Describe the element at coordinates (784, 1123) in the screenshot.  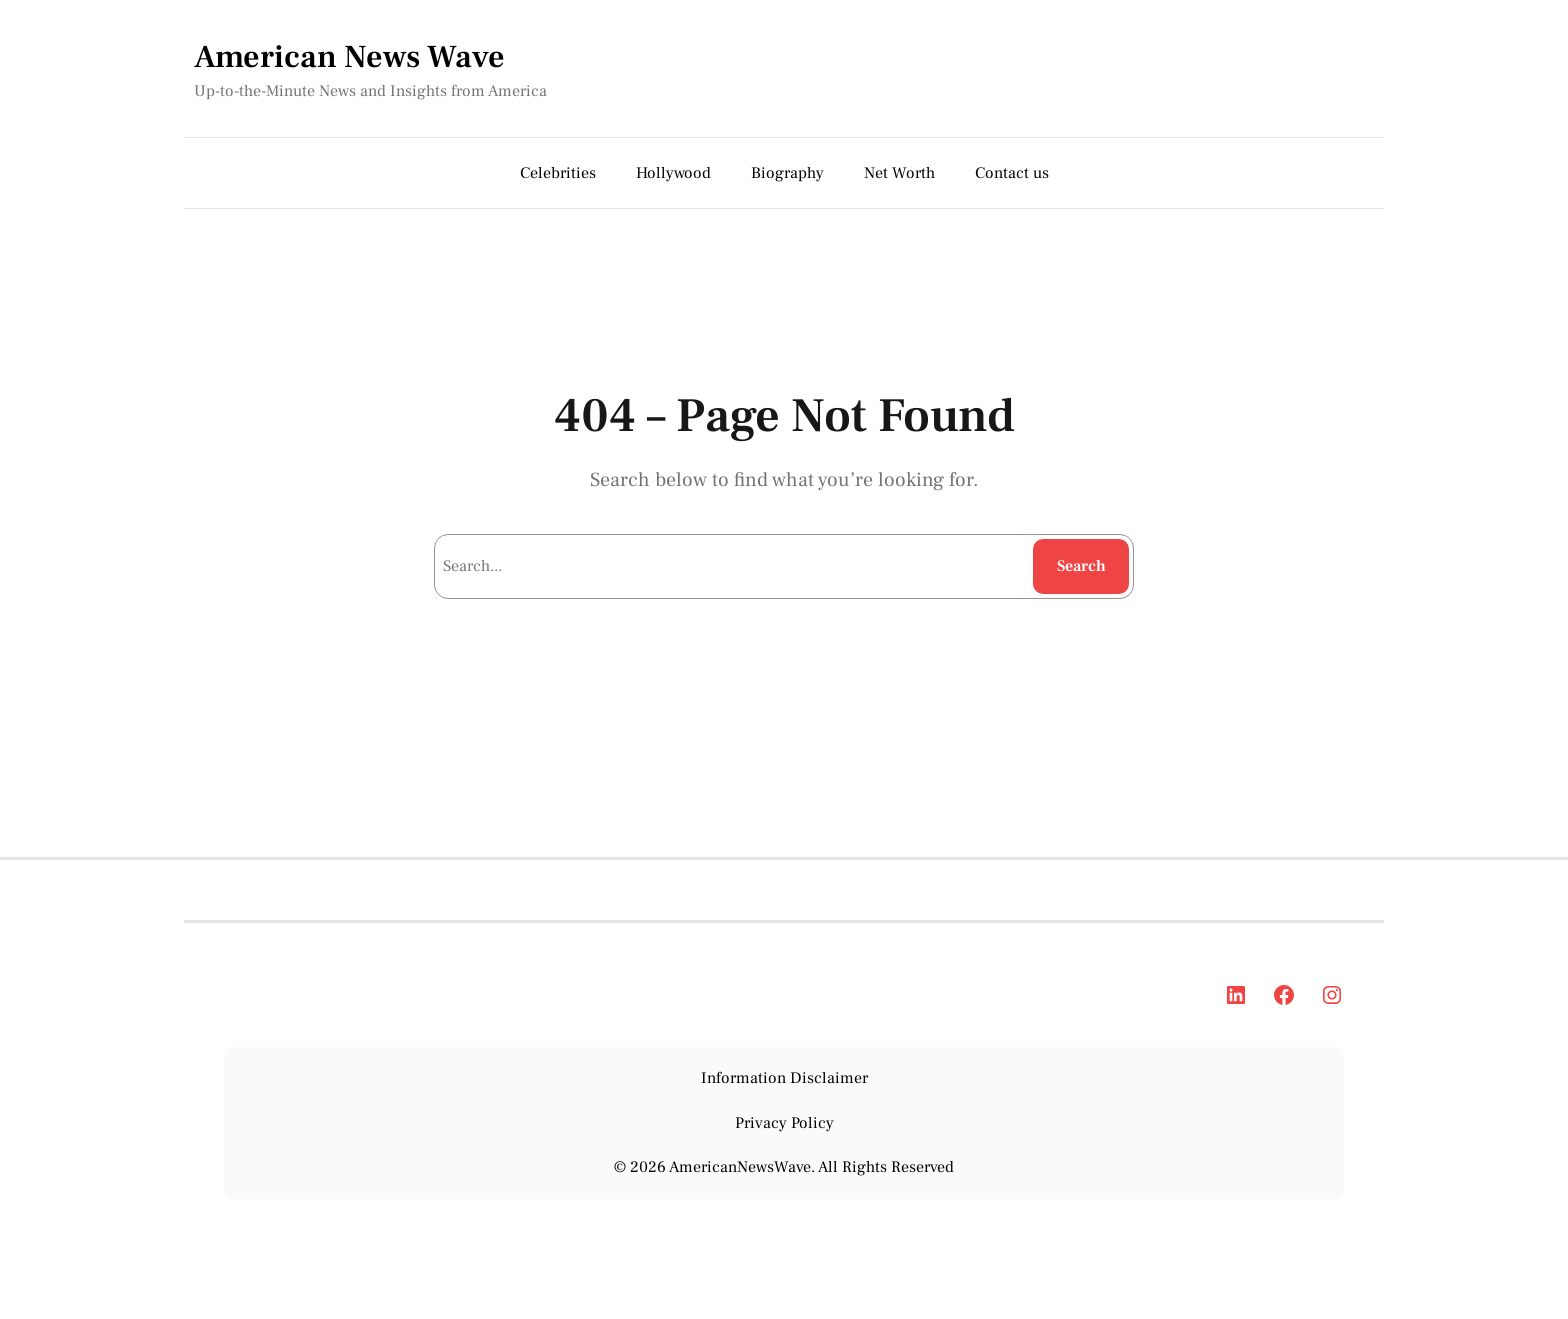
I see `Privacy Policy` at that location.